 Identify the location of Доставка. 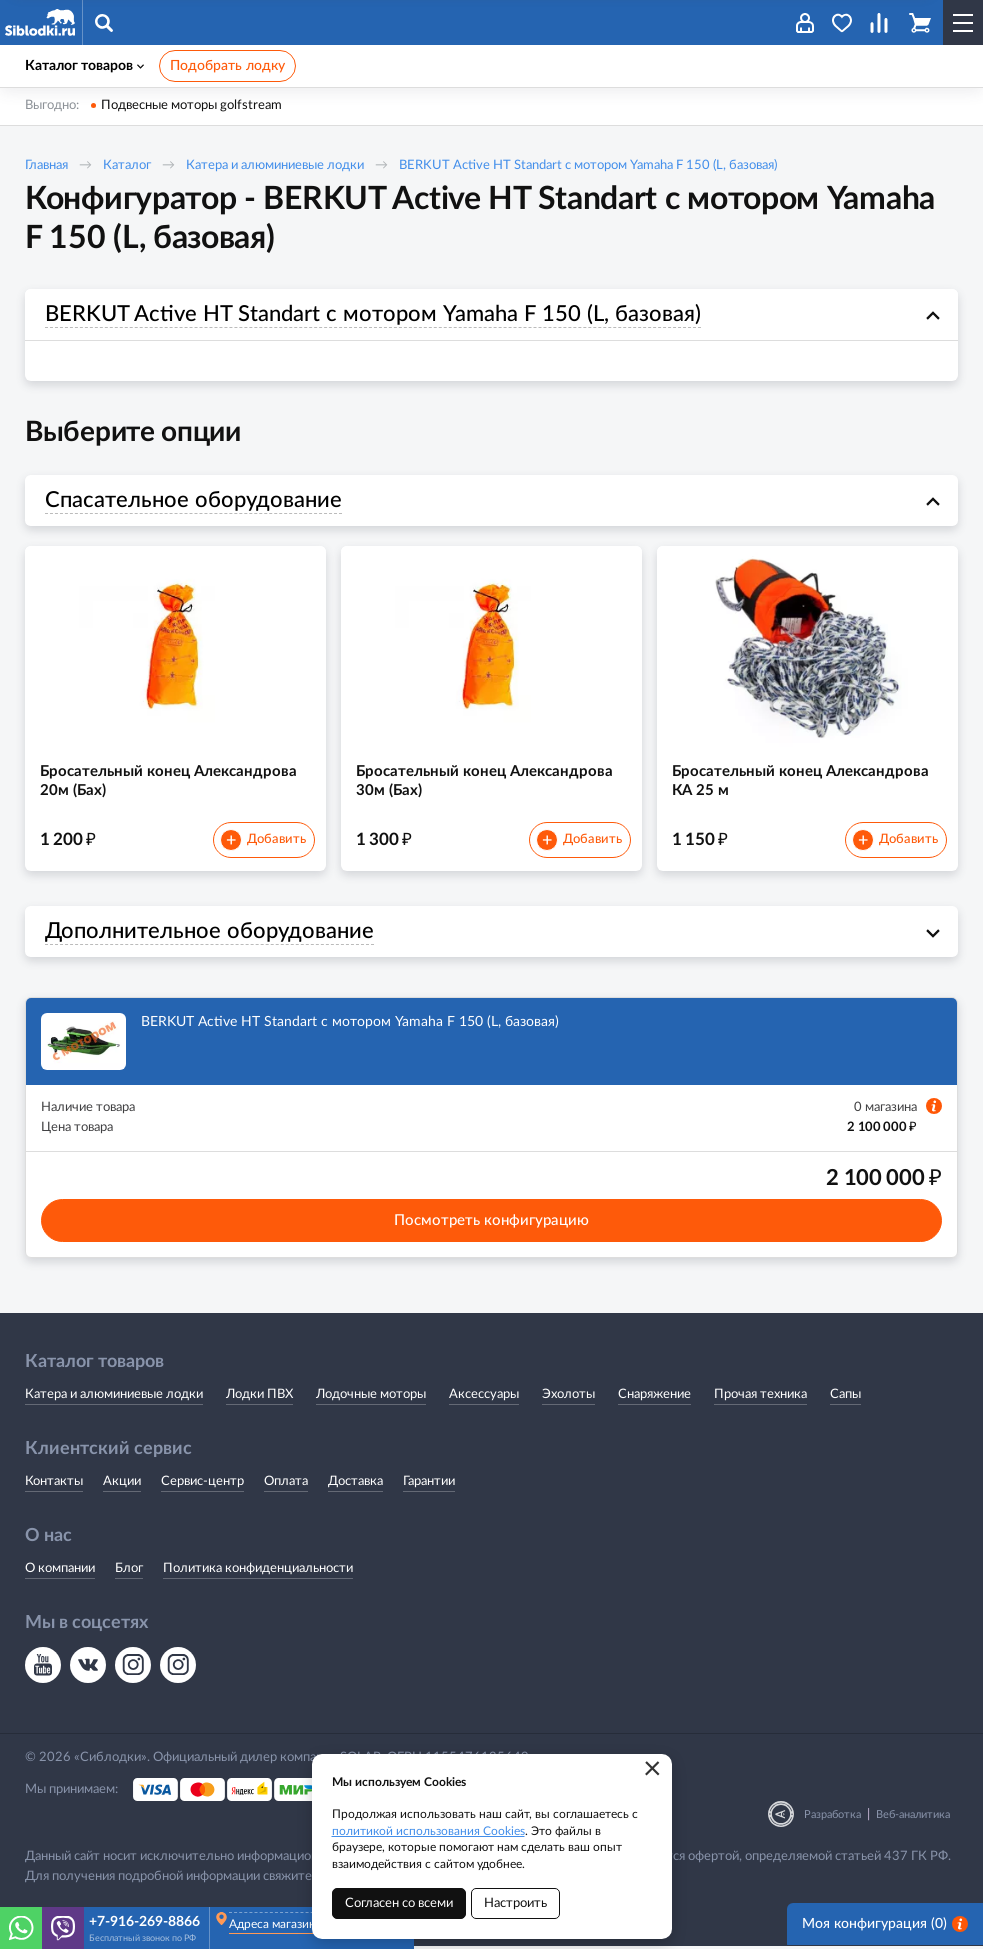
(355, 1484).